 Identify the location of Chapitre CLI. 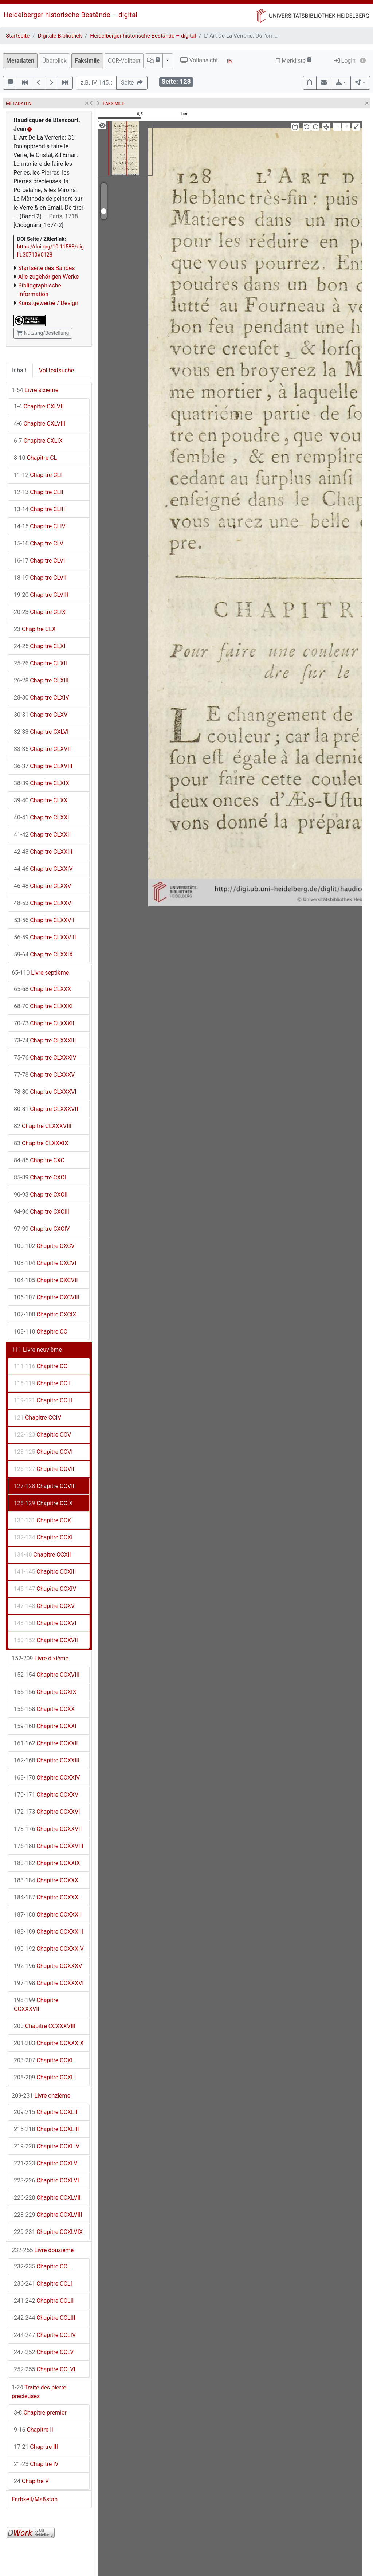
(38, 474).